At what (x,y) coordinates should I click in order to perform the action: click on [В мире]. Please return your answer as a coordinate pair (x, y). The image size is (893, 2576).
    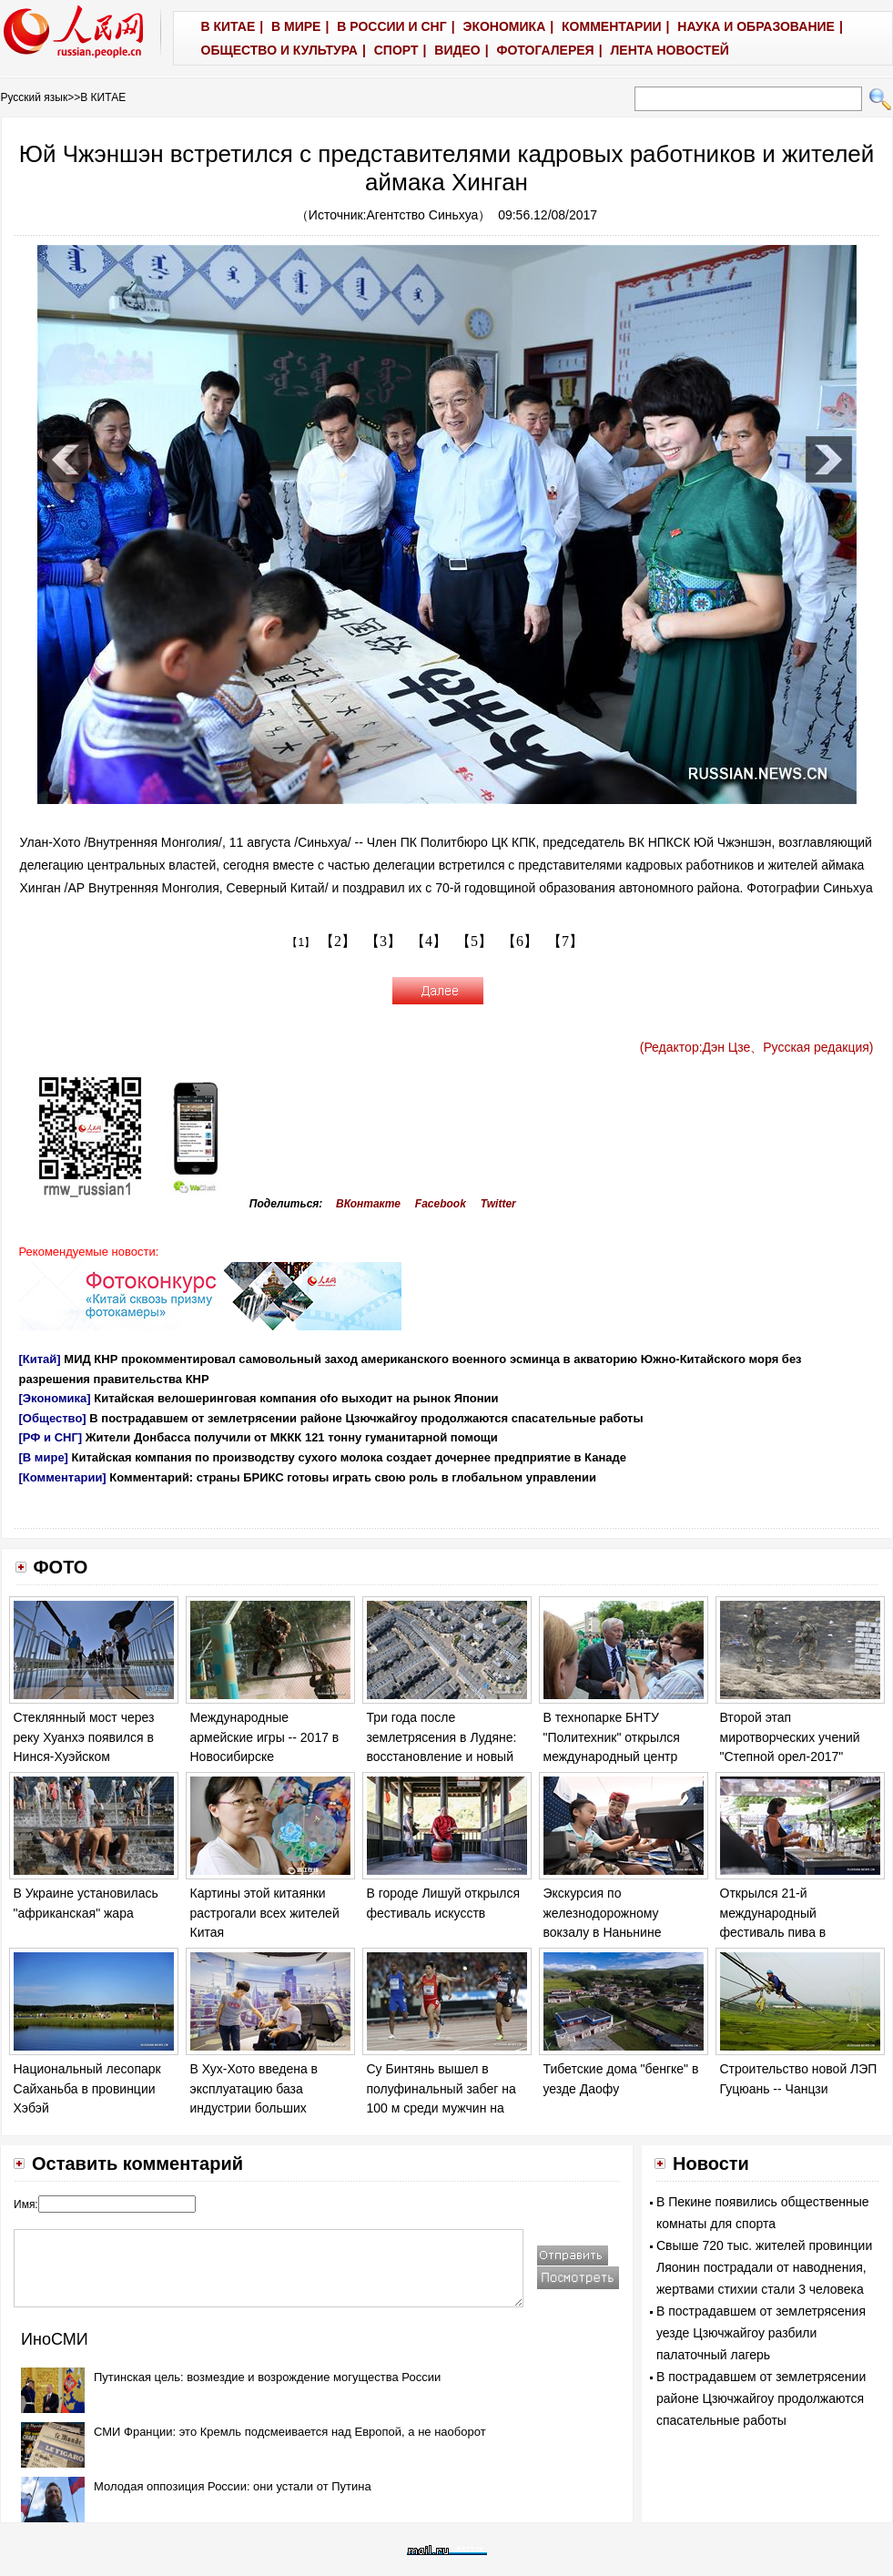
    Looking at the image, I should click on (43, 1457).